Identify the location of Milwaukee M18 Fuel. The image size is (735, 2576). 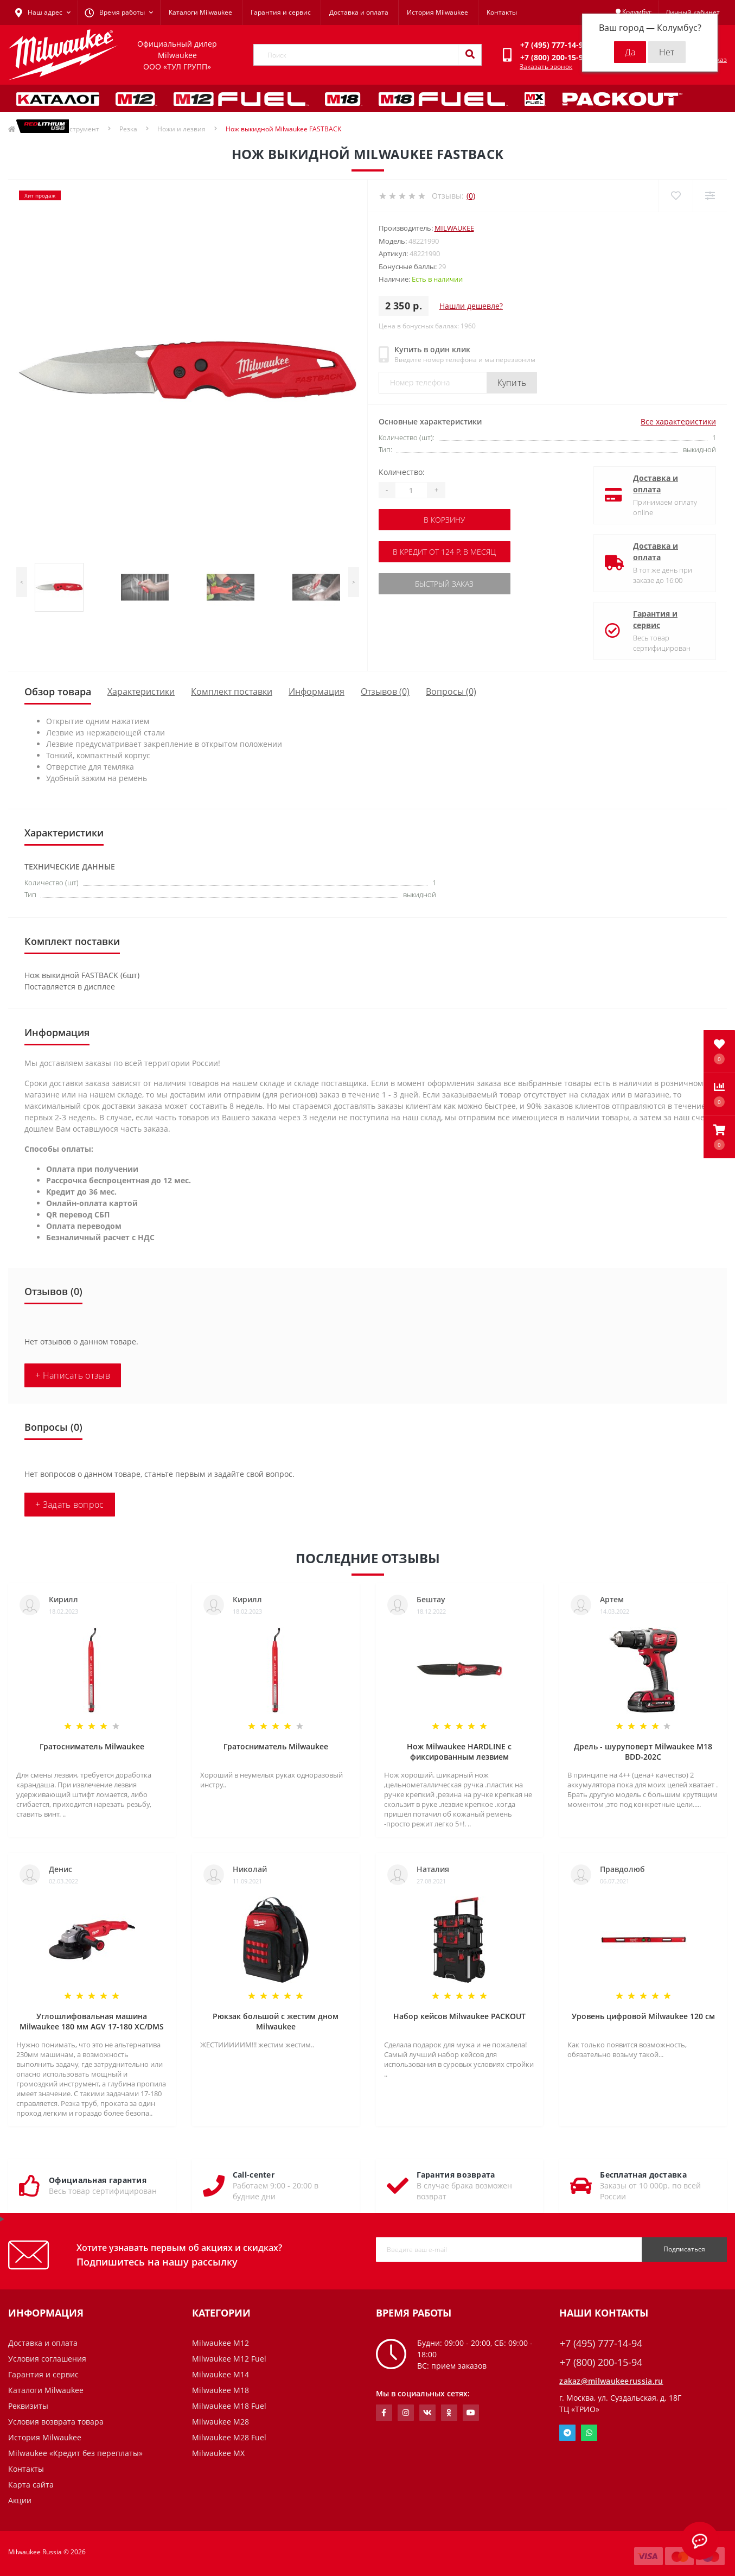
(229, 2406).